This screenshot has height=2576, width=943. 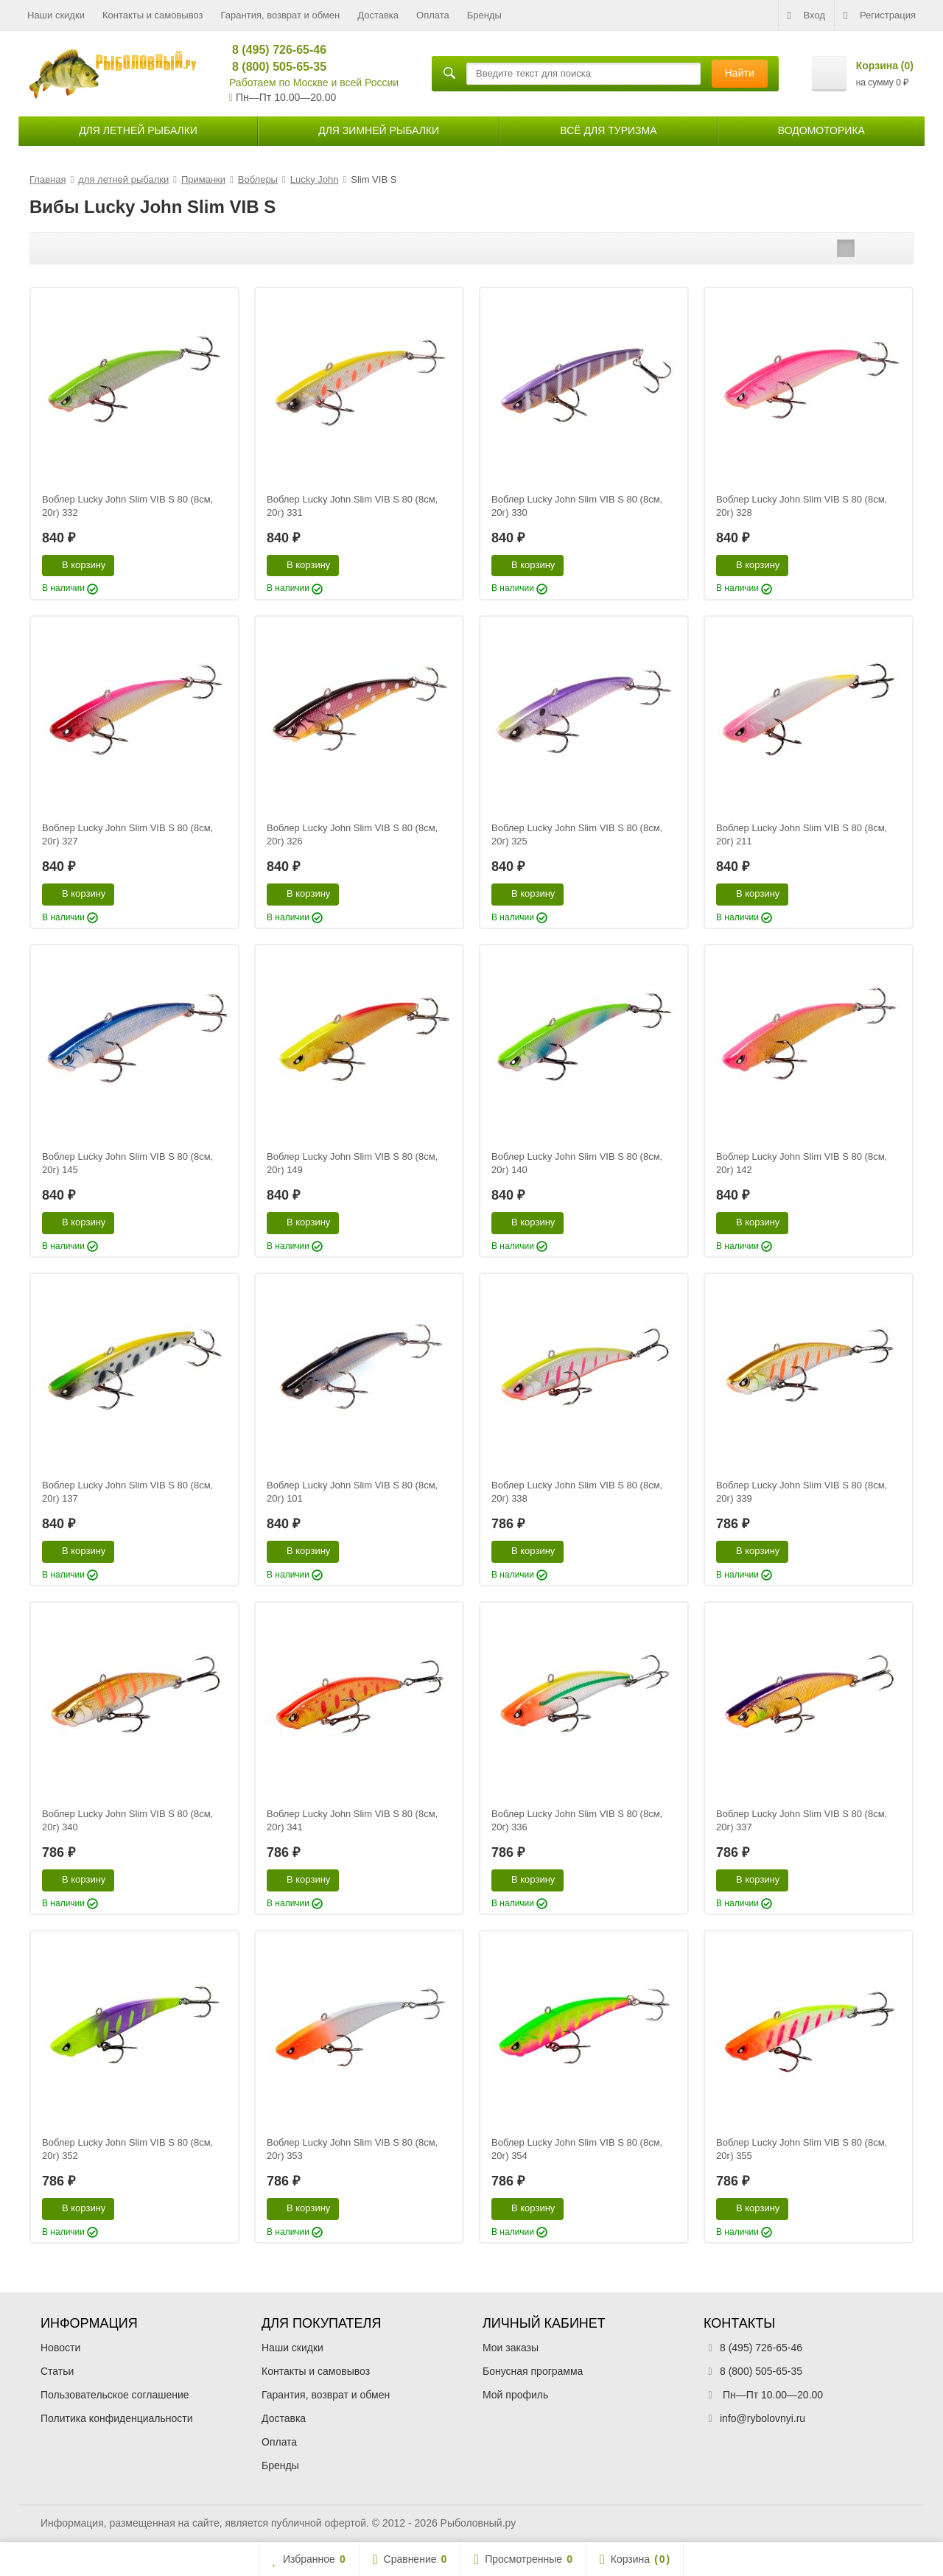 What do you see at coordinates (533, 2371) in the screenshot?
I see `Бонусная программа` at bounding box center [533, 2371].